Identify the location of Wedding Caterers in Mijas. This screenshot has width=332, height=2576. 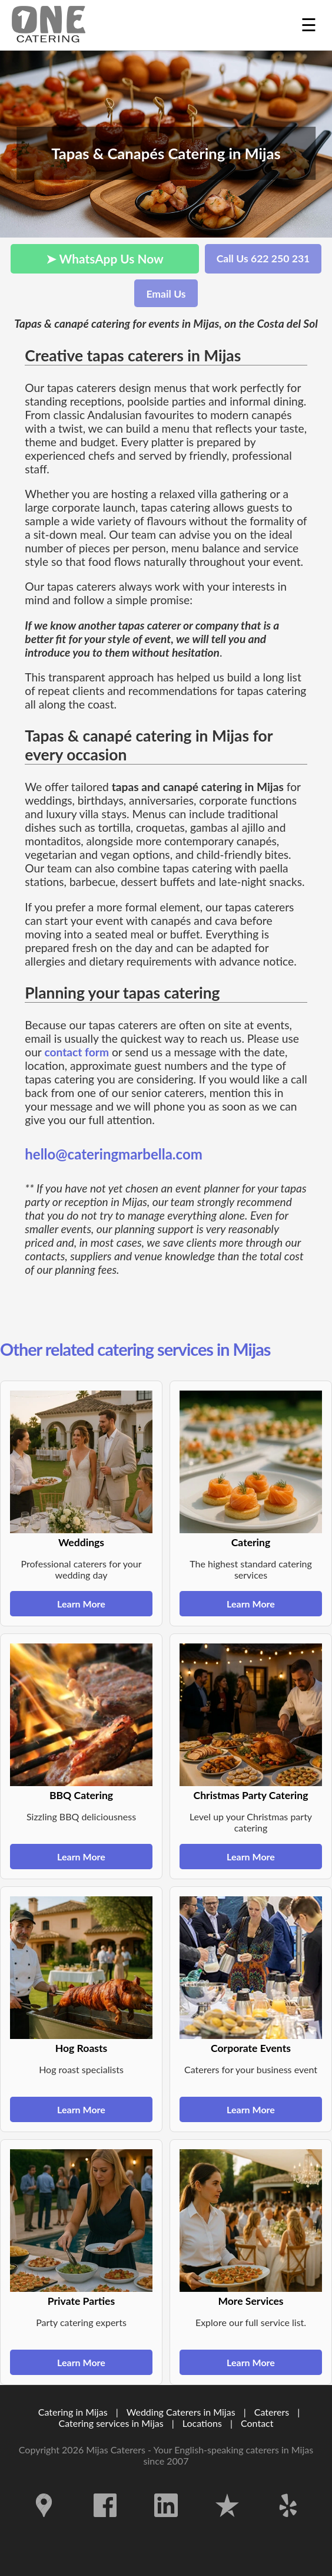
(181, 2411).